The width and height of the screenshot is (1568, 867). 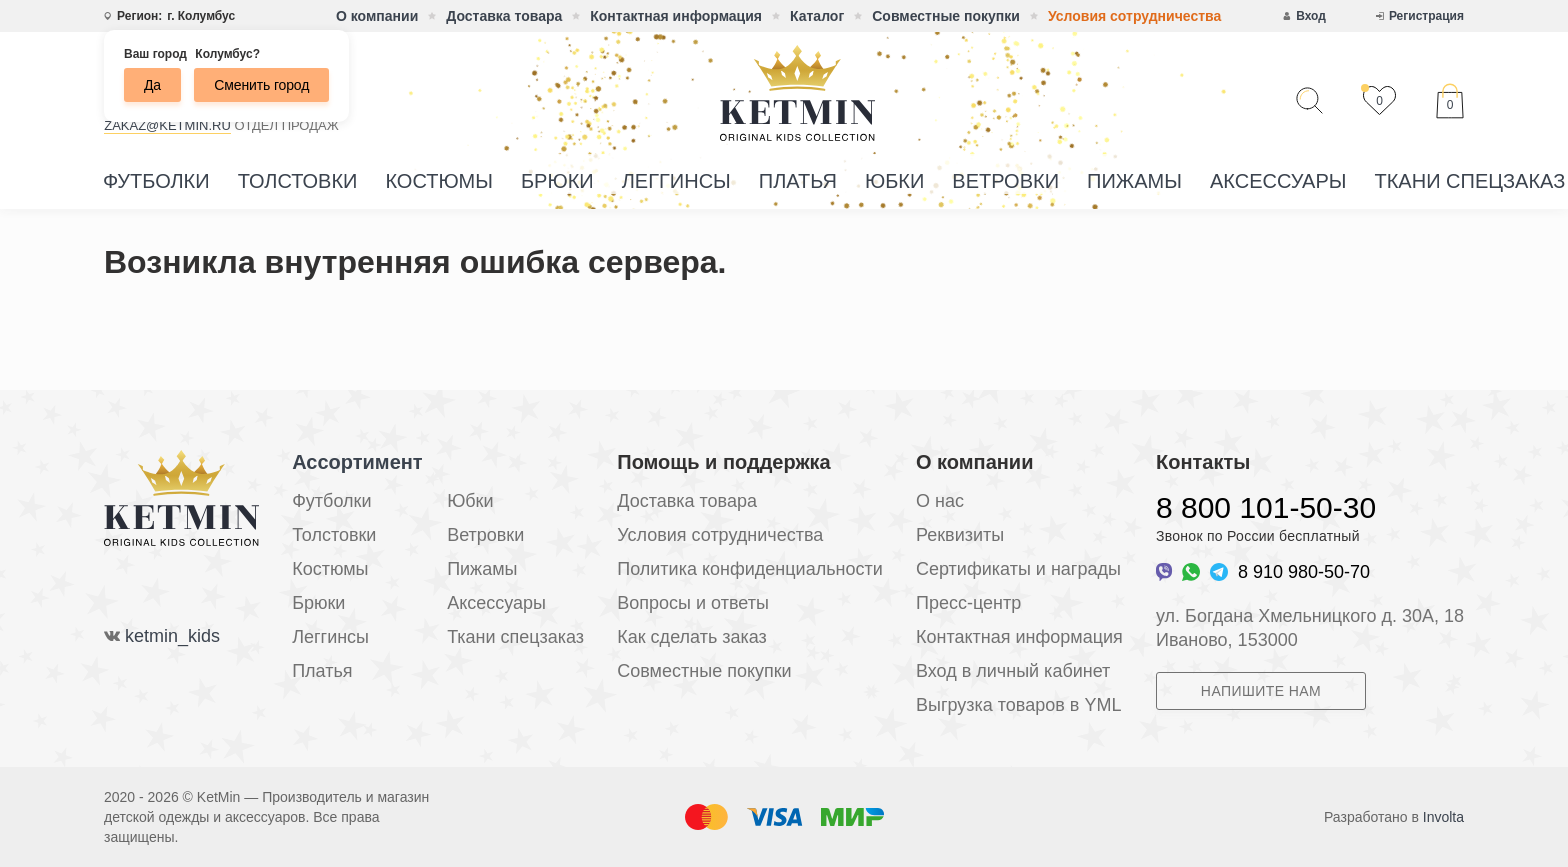 I want to click on Реквизиты, so click(x=960, y=535).